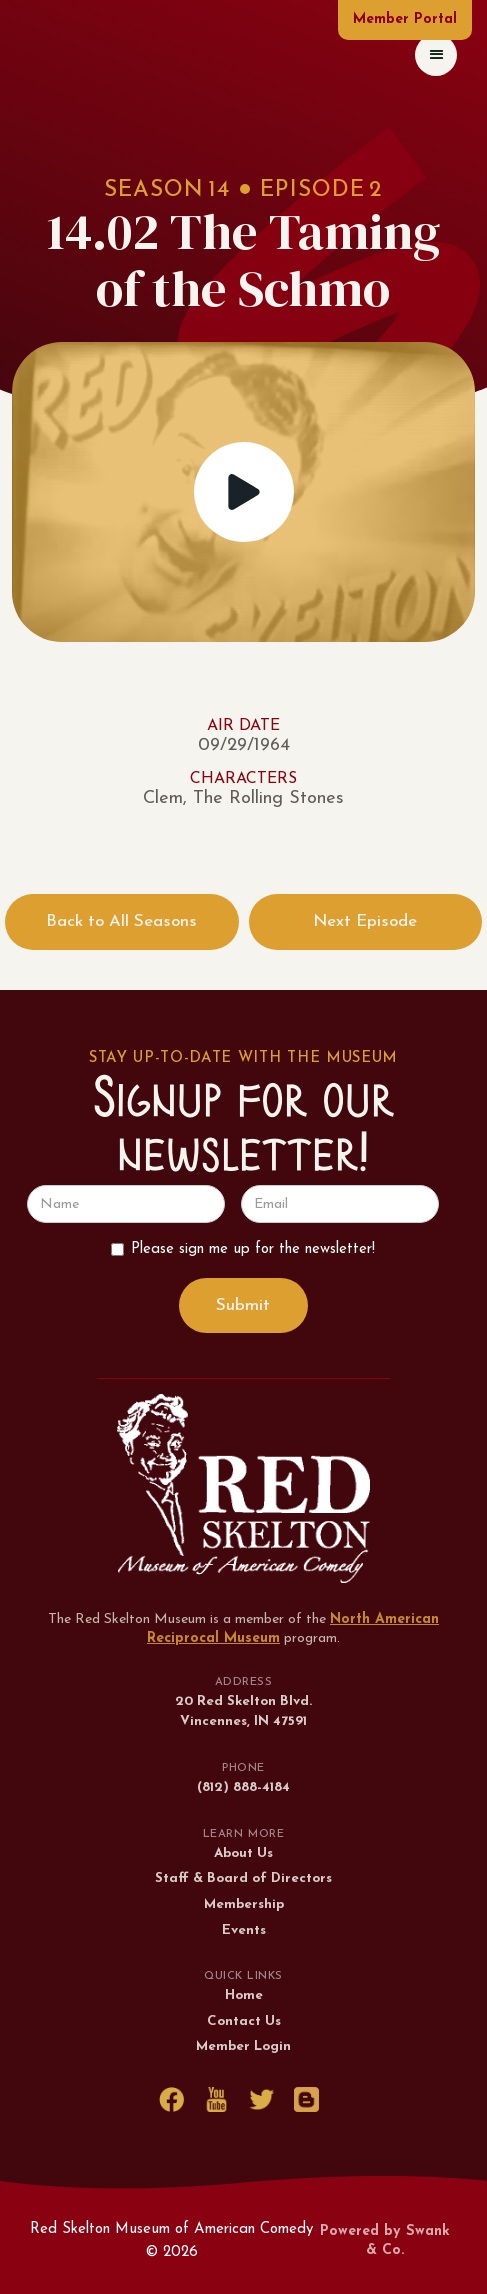 This screenshot has width=487, height=2294. Describe the element at coordinates (243, 1853) in the screenshot. I see `About Us` at that location.